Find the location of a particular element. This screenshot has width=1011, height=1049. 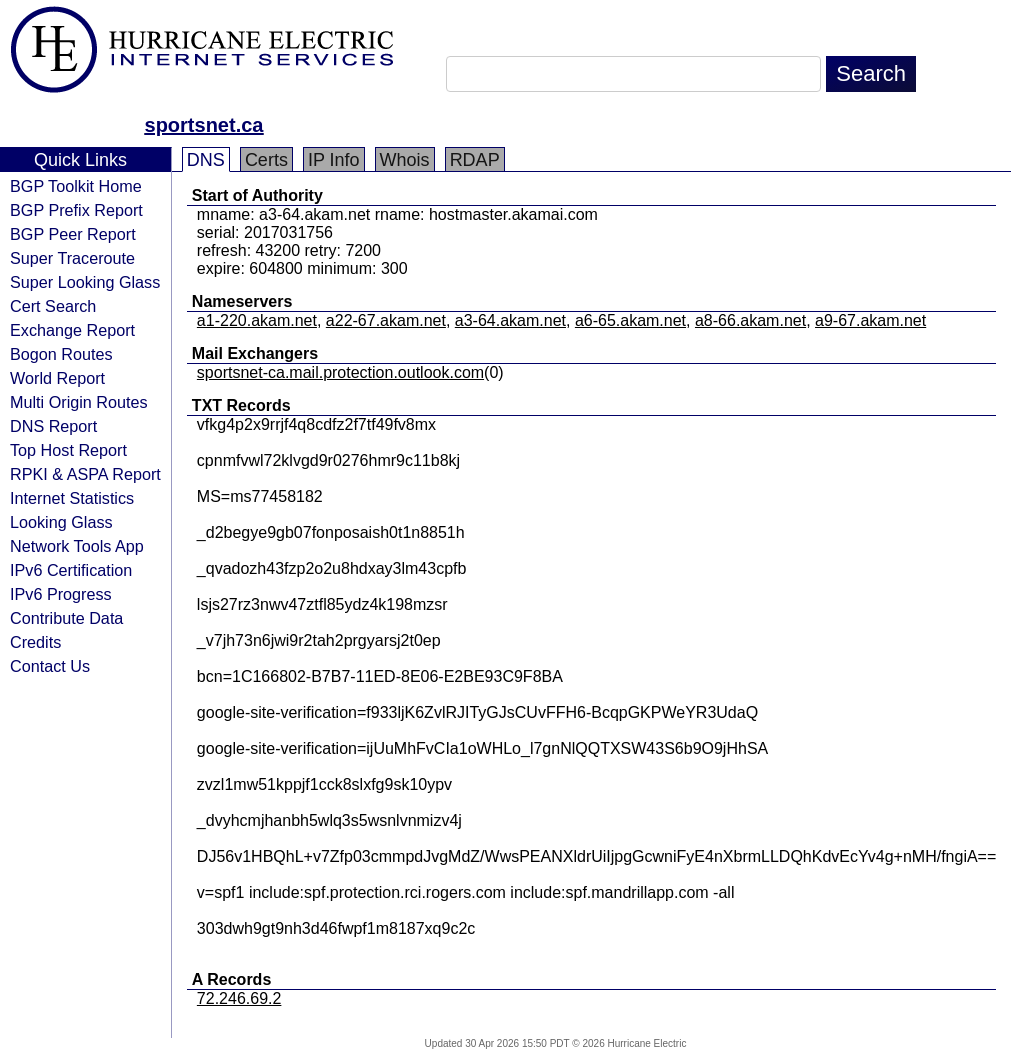

a1-220.akam.net is located at coordinates (257, 320).